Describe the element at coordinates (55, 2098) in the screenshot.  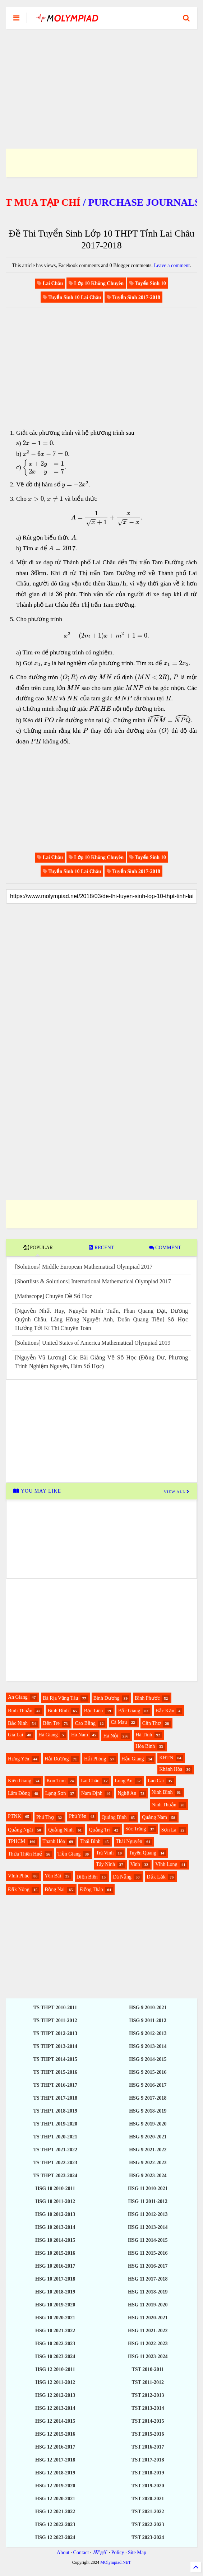
I see `TS THPT 2017-2018` at that location.